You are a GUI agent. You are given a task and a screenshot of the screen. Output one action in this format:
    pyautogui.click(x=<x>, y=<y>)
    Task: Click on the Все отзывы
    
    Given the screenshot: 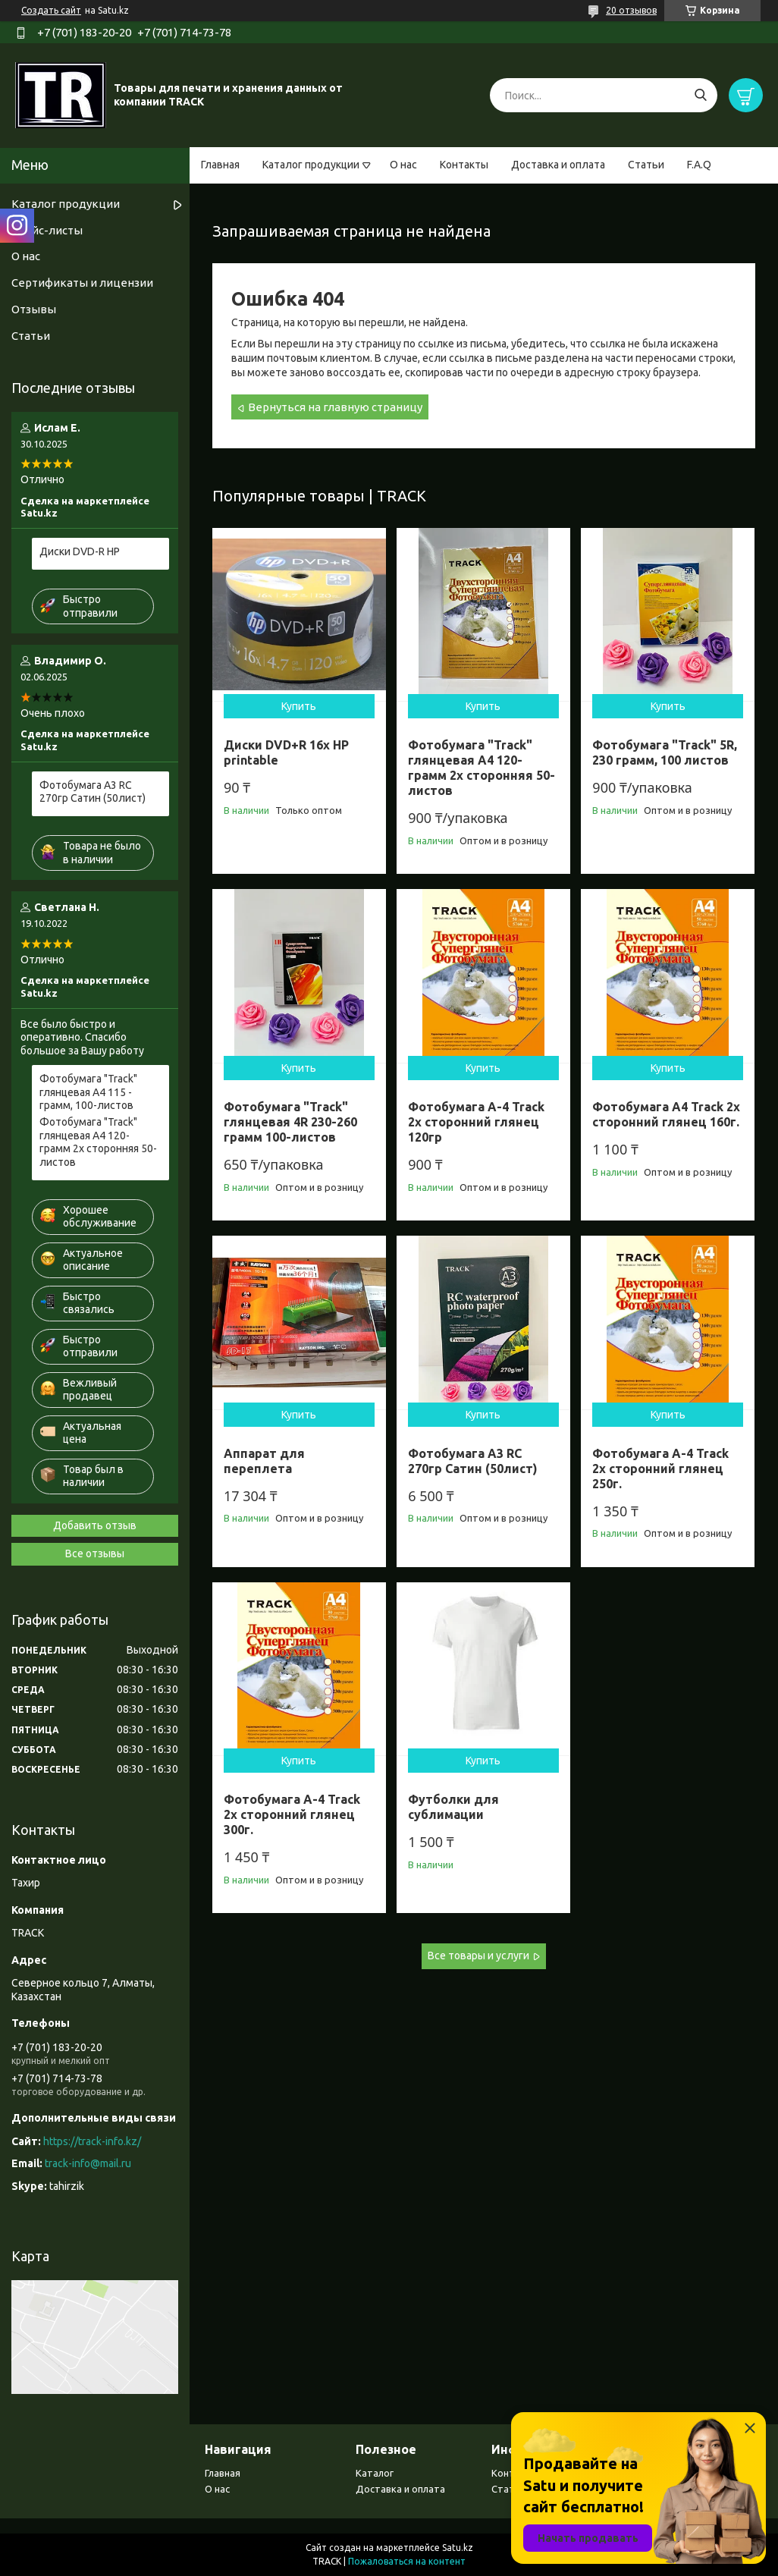 What is the action you would take?
    pyautogui.click(x=94, y=1553)
    